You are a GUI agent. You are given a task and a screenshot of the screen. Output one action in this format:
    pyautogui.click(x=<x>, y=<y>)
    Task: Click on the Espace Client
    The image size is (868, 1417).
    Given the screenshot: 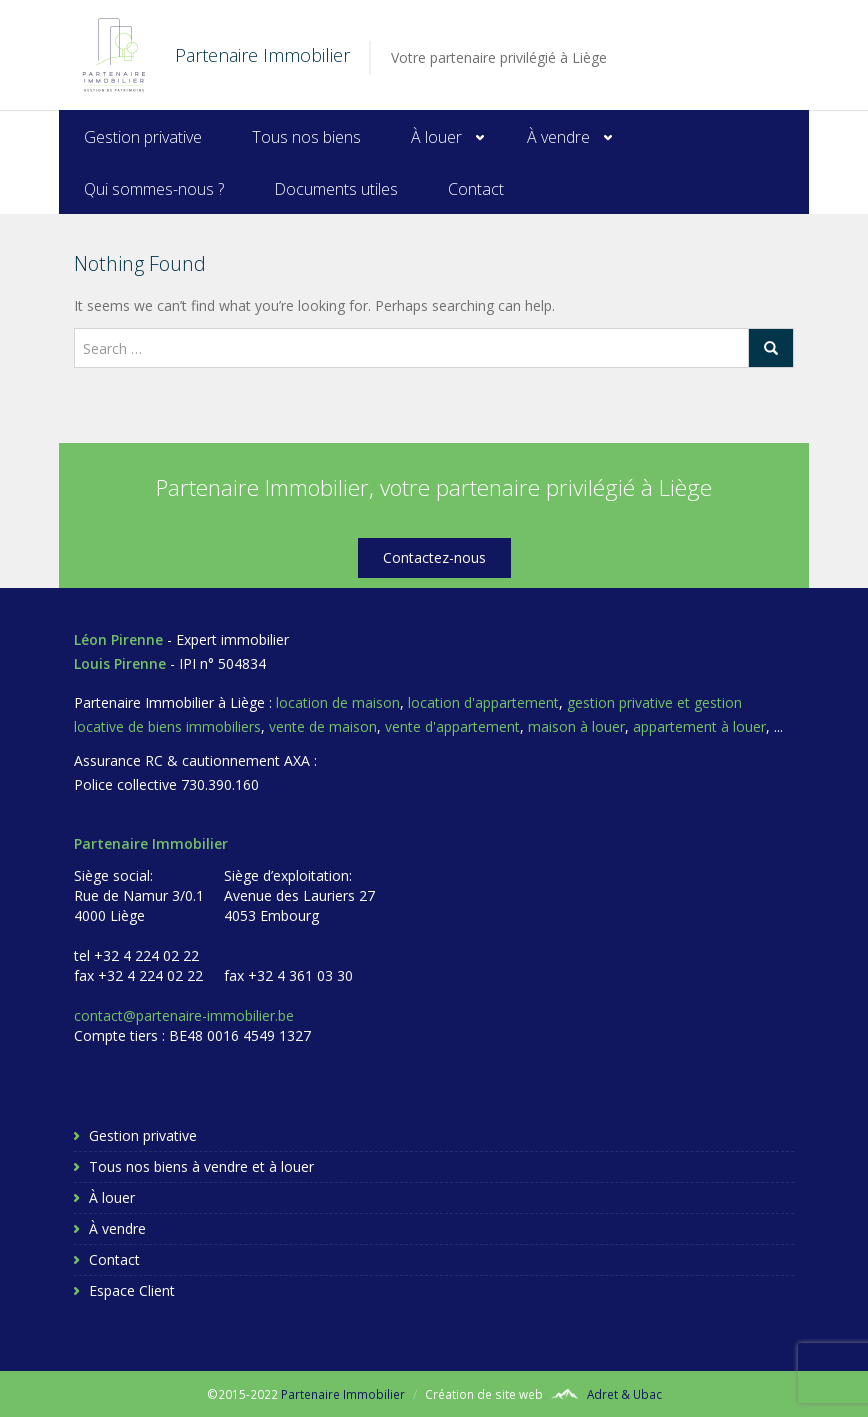 What is the action you would take?
    pyautogui.click(x=132, y=1290)
    